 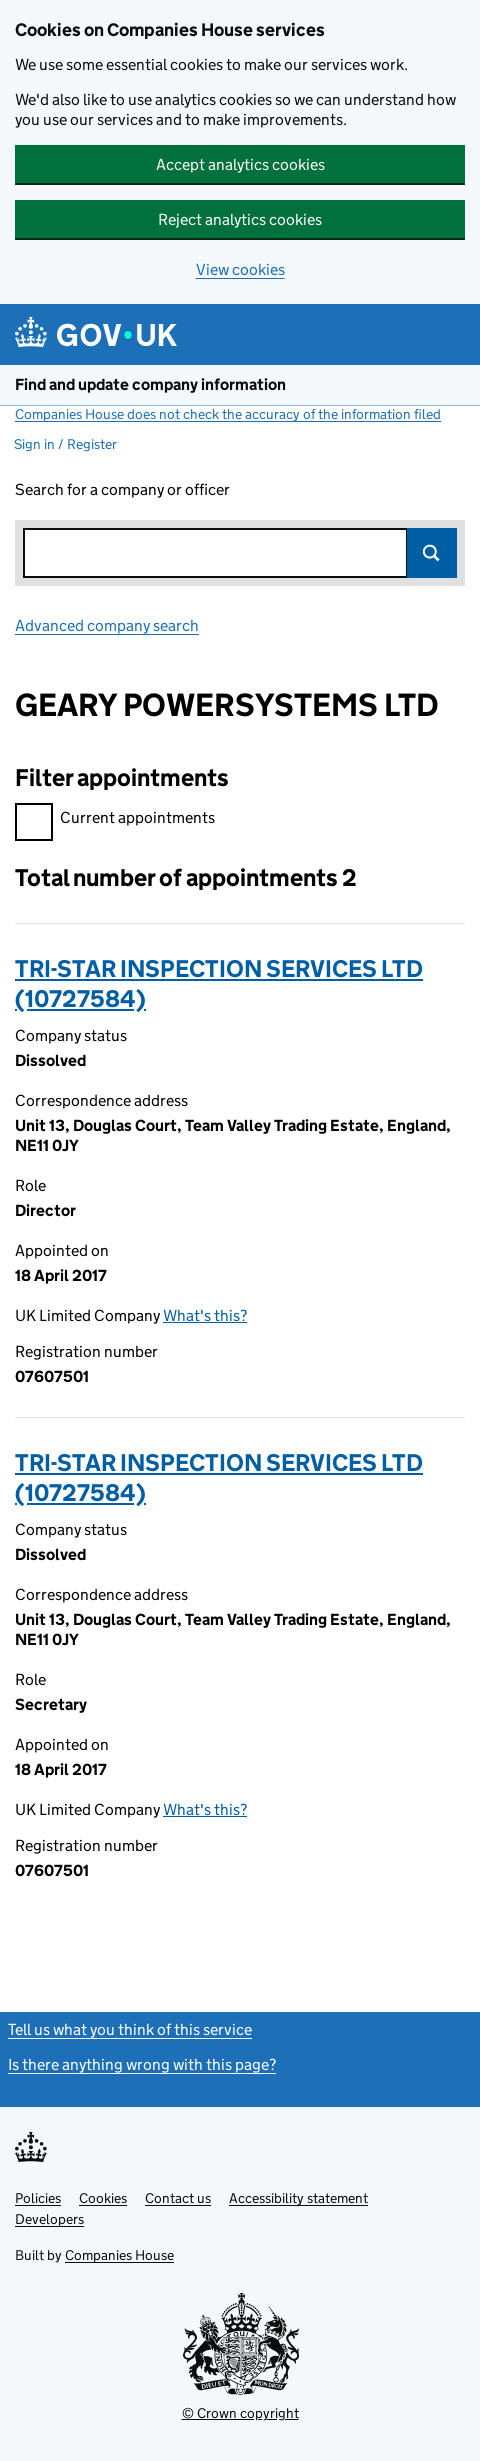 I want to click on Current appointments, so click(x=115, y=820).